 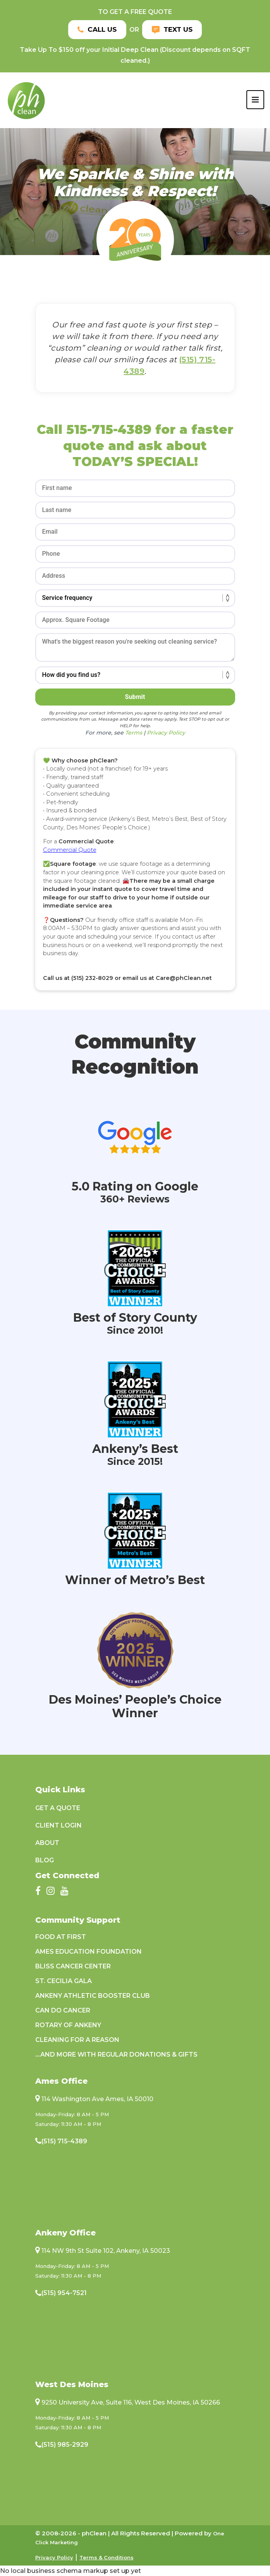 What do you see at coordinates (88, 1951) in the screenshot?
I see `Ames Education Foundation` at bounding box center [88, 1951].